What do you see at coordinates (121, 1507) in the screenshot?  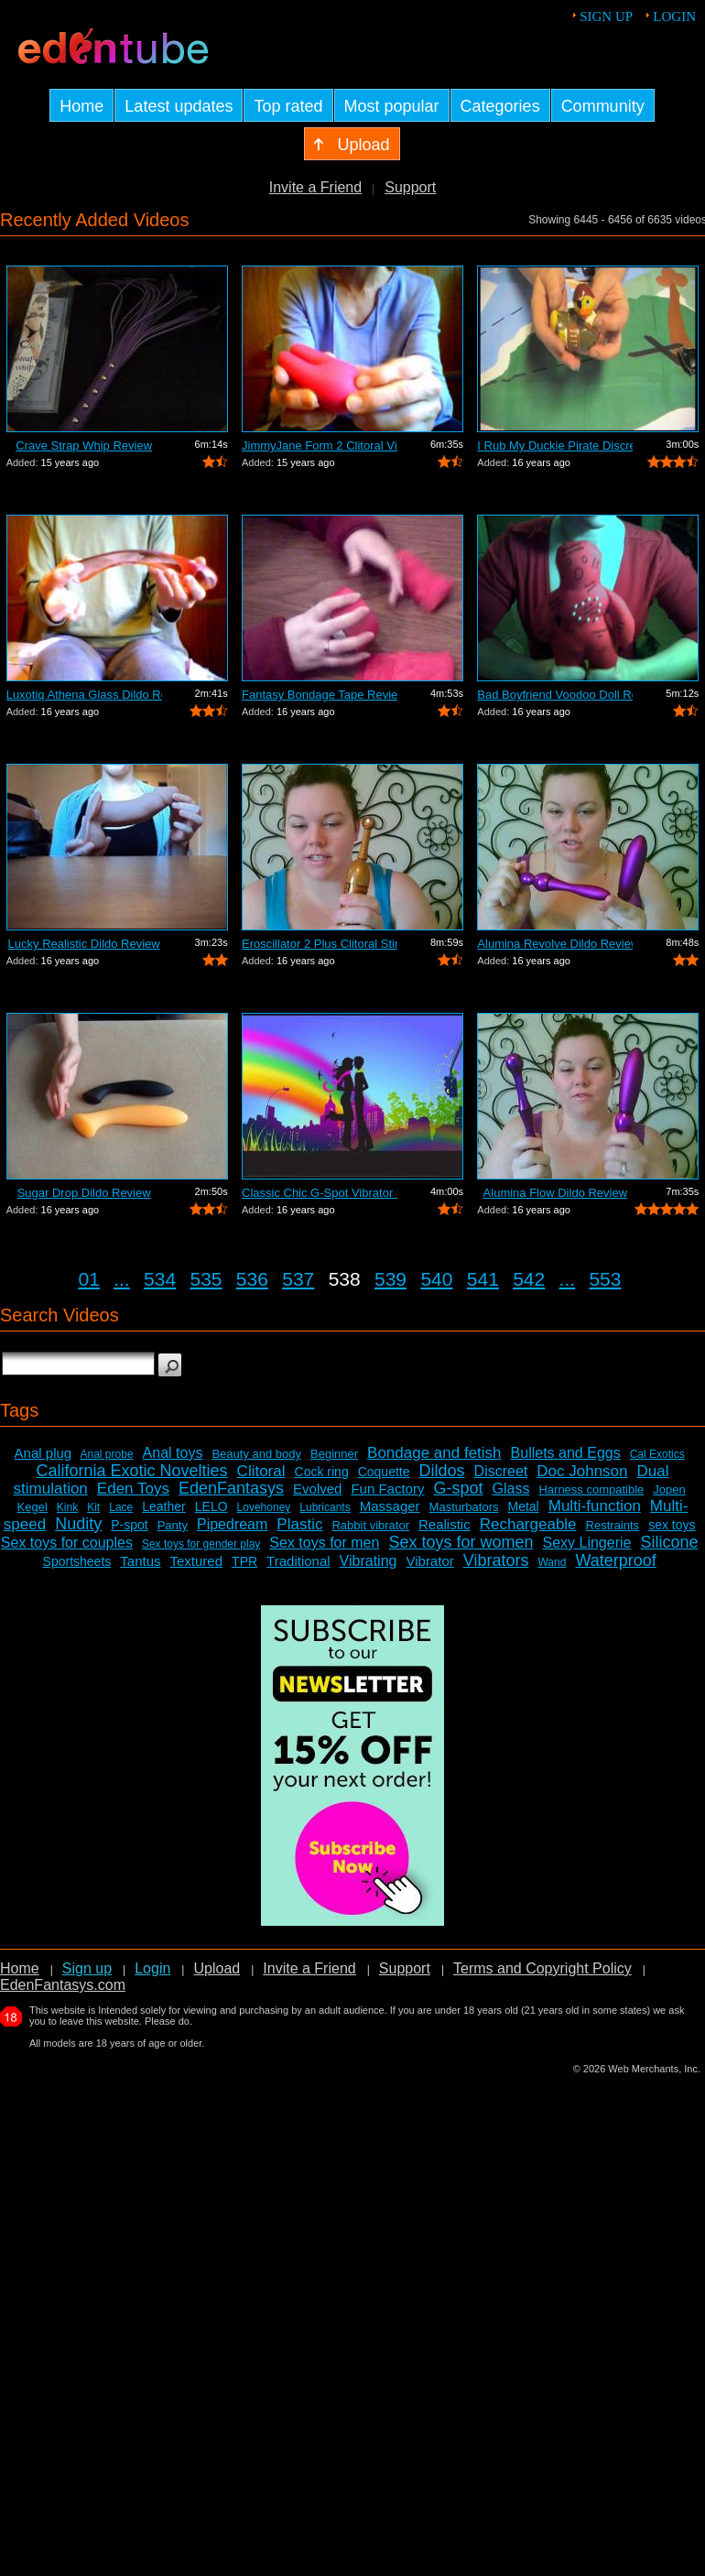 I see `Lace` at bounding box center [121, 1507].